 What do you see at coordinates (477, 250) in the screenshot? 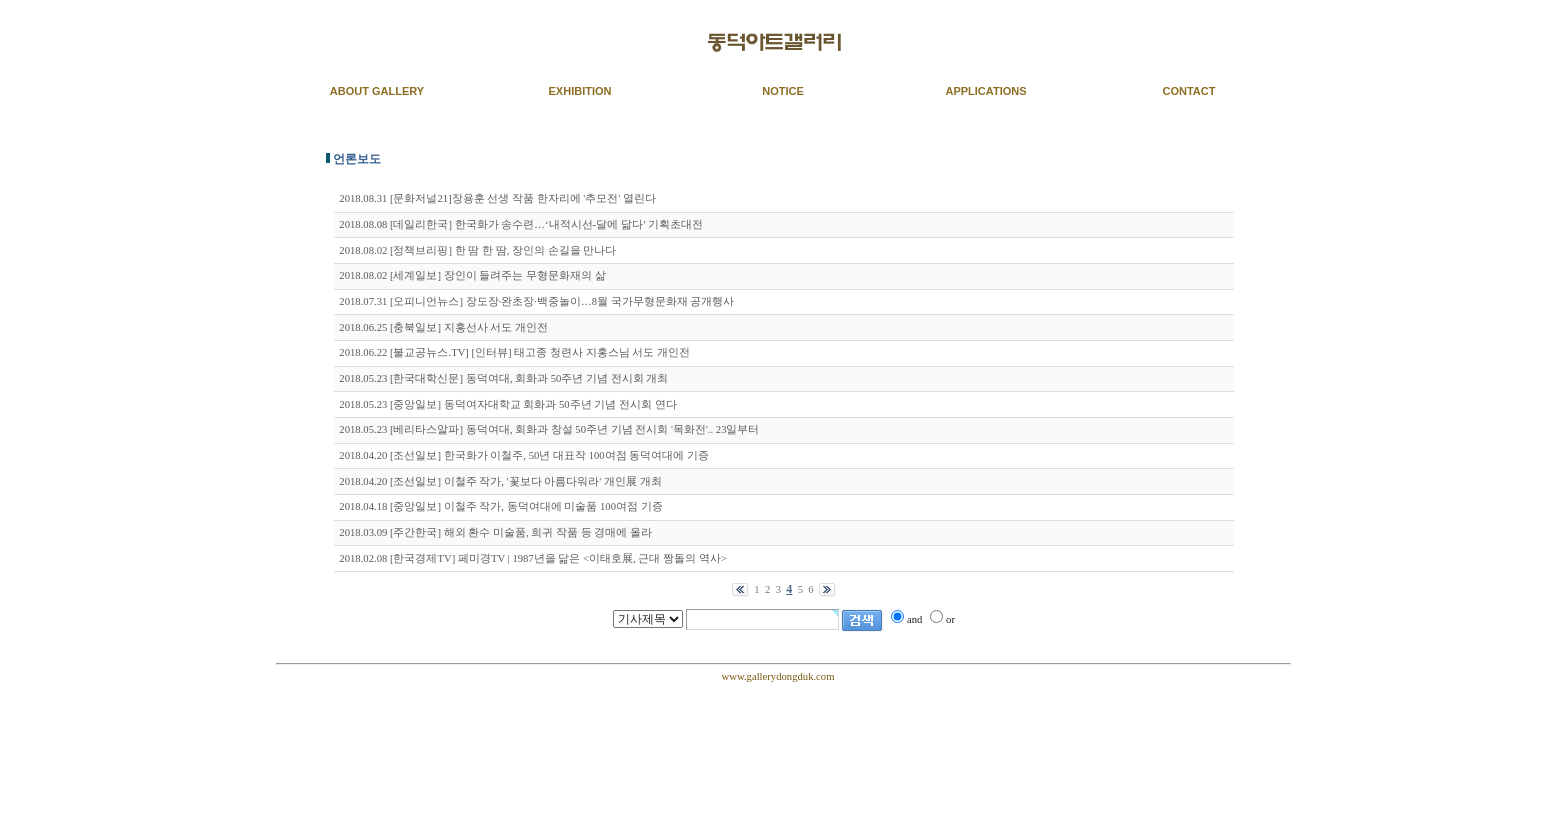
I see `2018.08.02 [정책브리핑] 한 땀 한 땀, 장인의 손길을 만나다` at bounding box center [477, 250].